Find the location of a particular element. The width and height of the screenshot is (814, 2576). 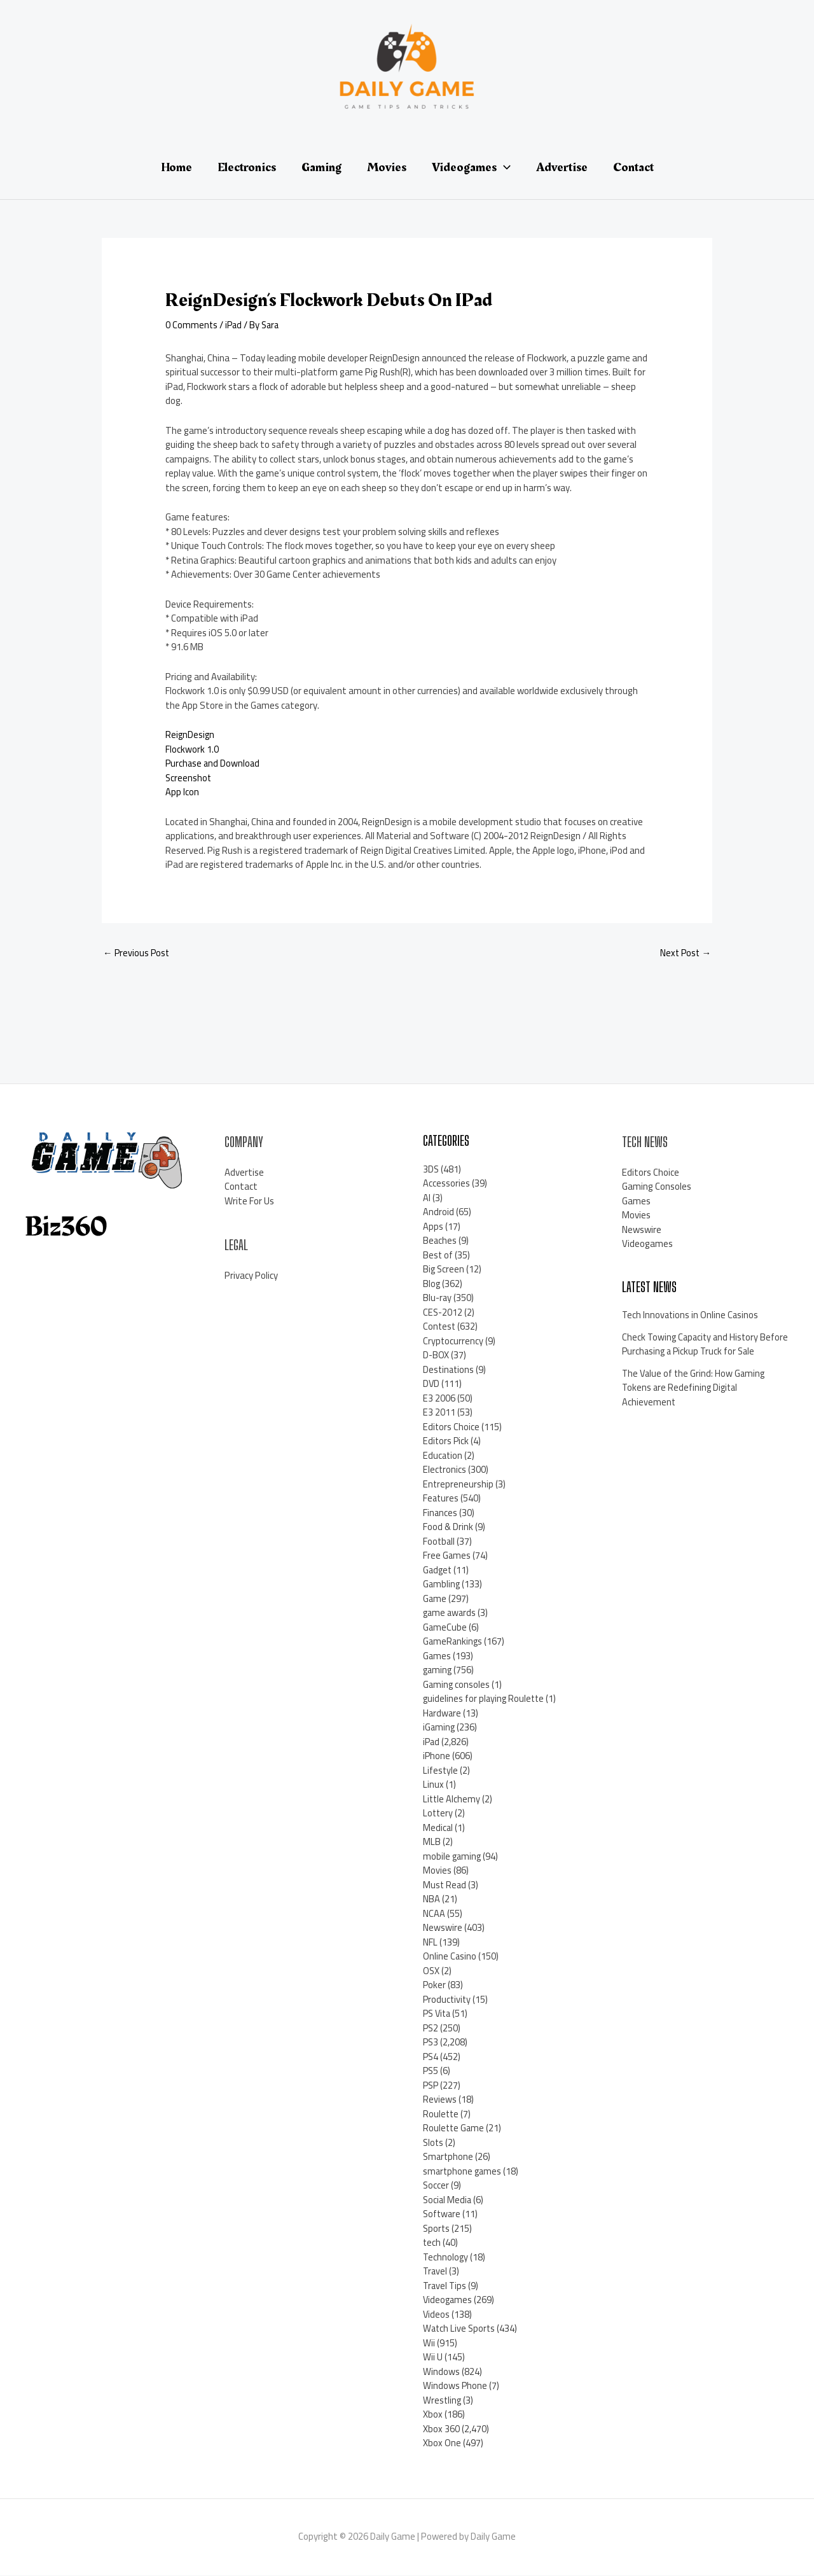

PS5 is located at coordinates (431, 2071).